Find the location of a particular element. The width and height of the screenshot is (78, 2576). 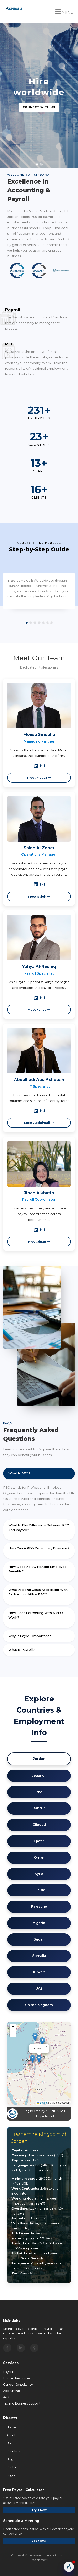

General Consultancy is located at coordinates (18, 2384).